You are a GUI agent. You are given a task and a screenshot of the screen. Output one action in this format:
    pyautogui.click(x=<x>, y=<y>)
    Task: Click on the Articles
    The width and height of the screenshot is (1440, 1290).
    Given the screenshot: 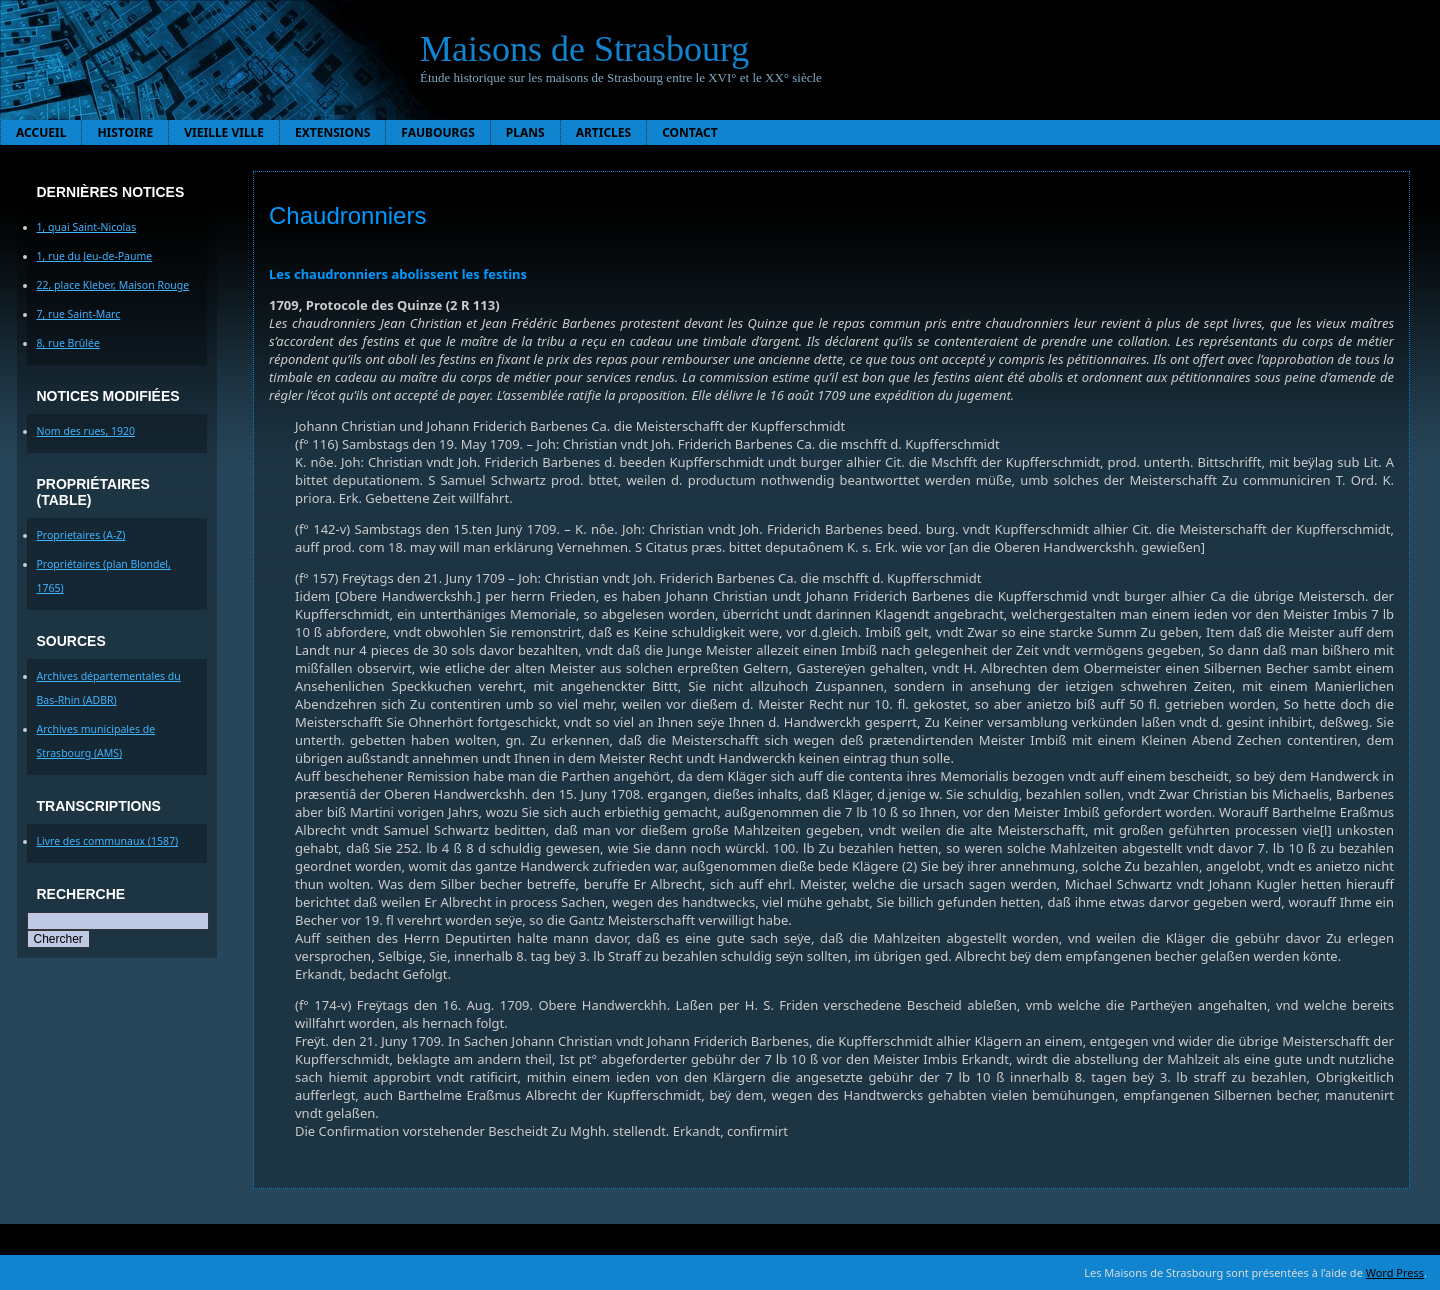 What is the action you would take?
    pyautogui.click(x=604, y=132)
    